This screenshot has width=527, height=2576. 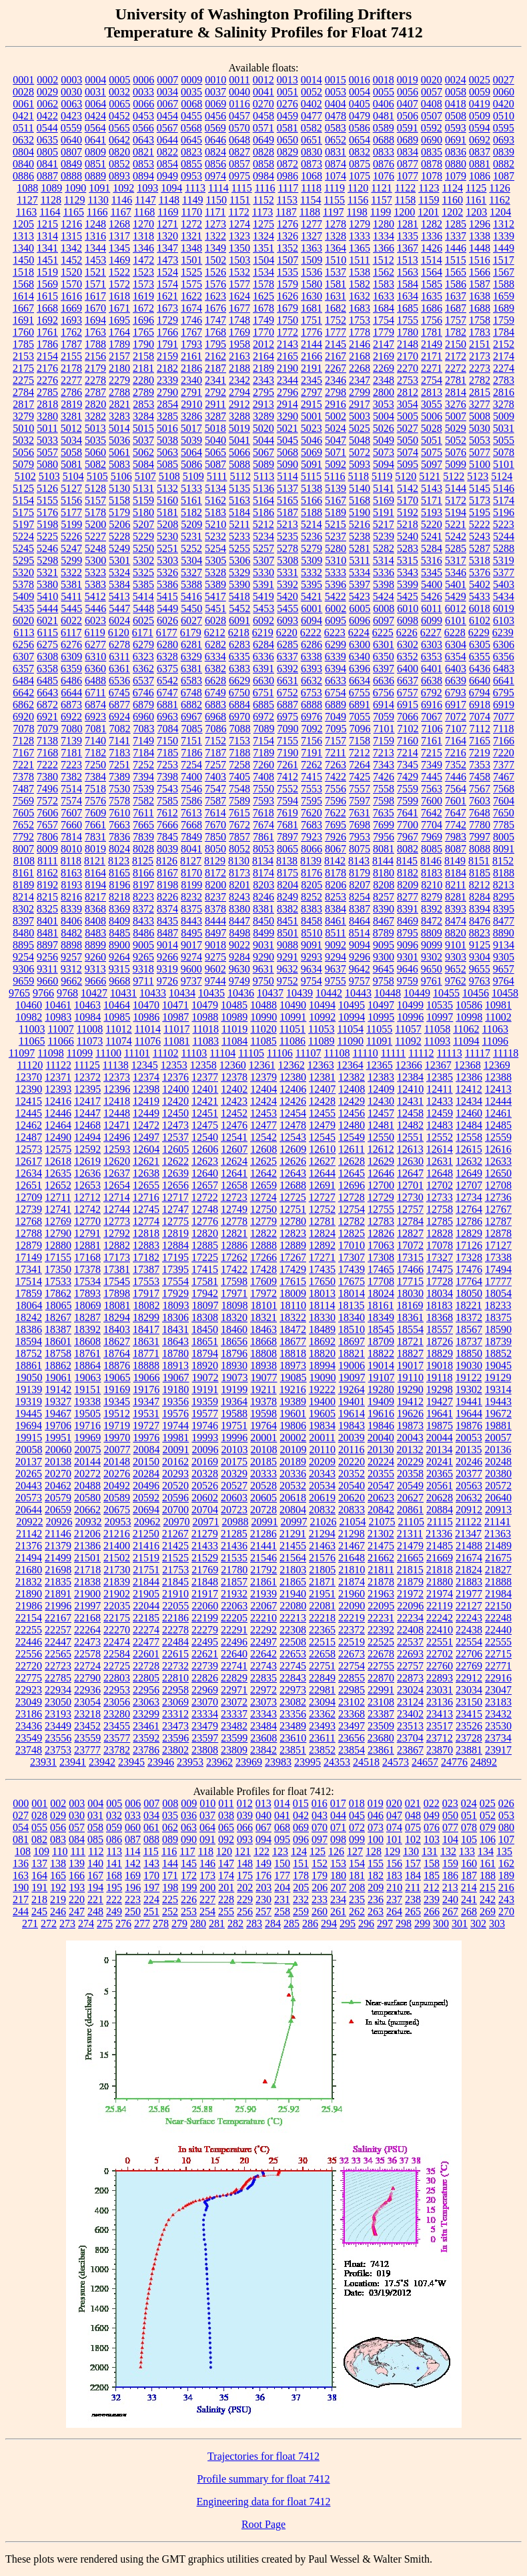 What do you see at coordinates (359, 812) in the screenshot?
I see `7631` at bounding box center [359, 812].